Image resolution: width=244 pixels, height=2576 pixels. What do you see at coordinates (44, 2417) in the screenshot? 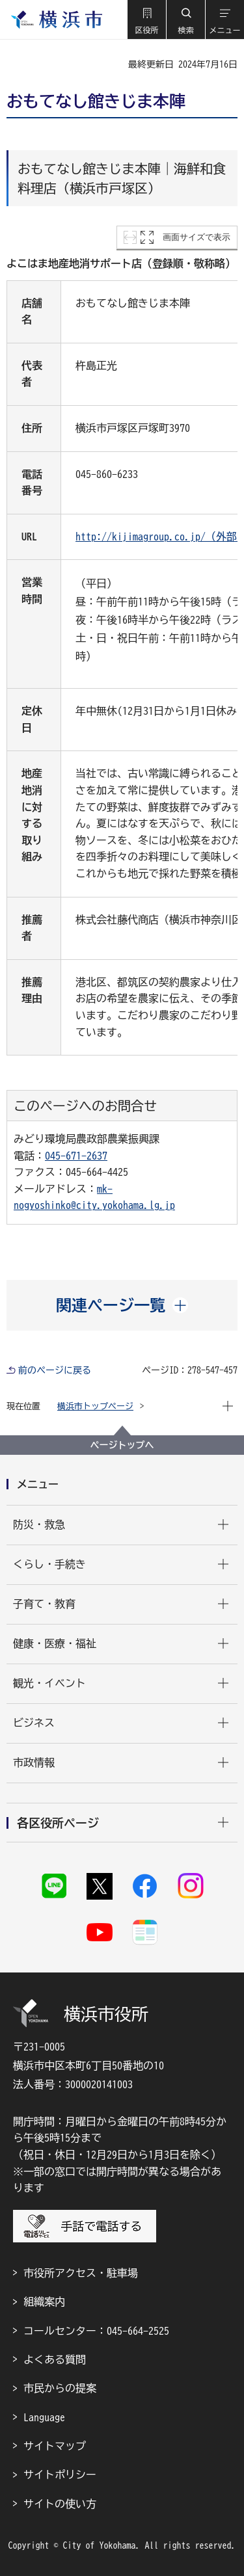
I see `Language` at bounding box center [44, 2417].